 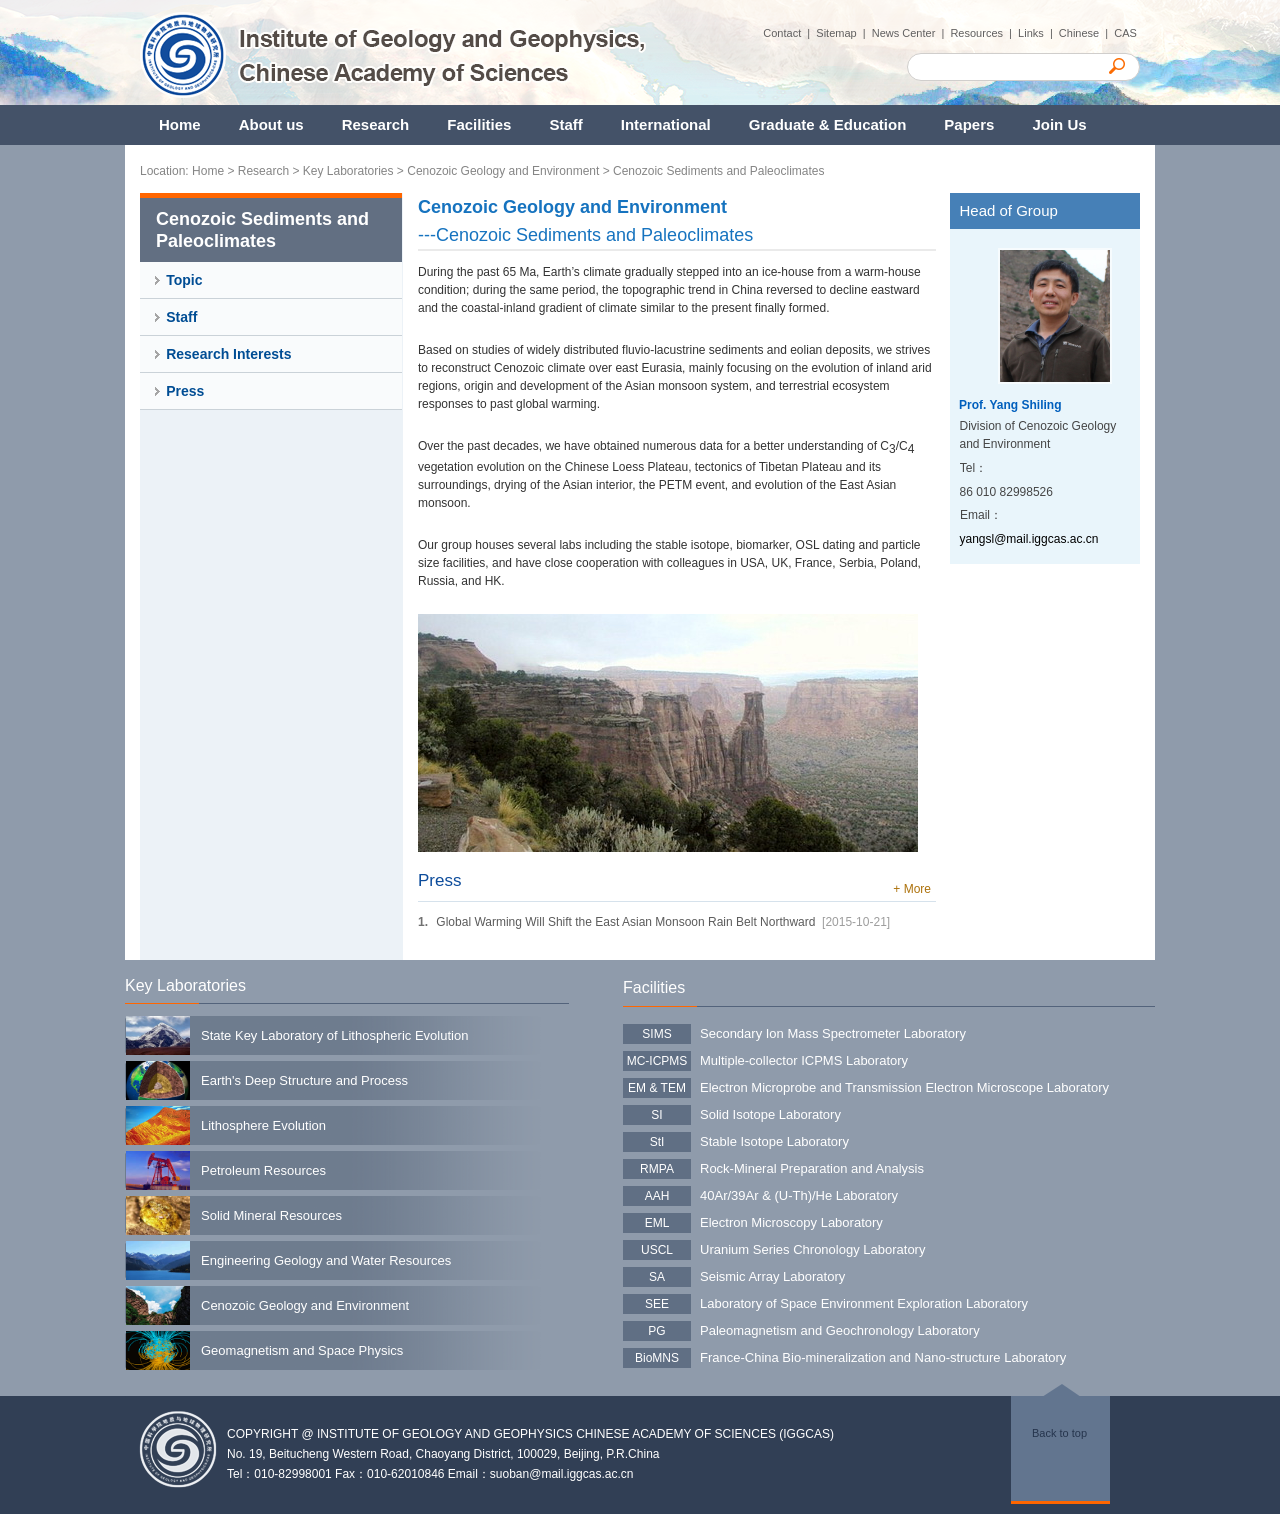 I want to click on Resources |, so click(x=984, y=33).